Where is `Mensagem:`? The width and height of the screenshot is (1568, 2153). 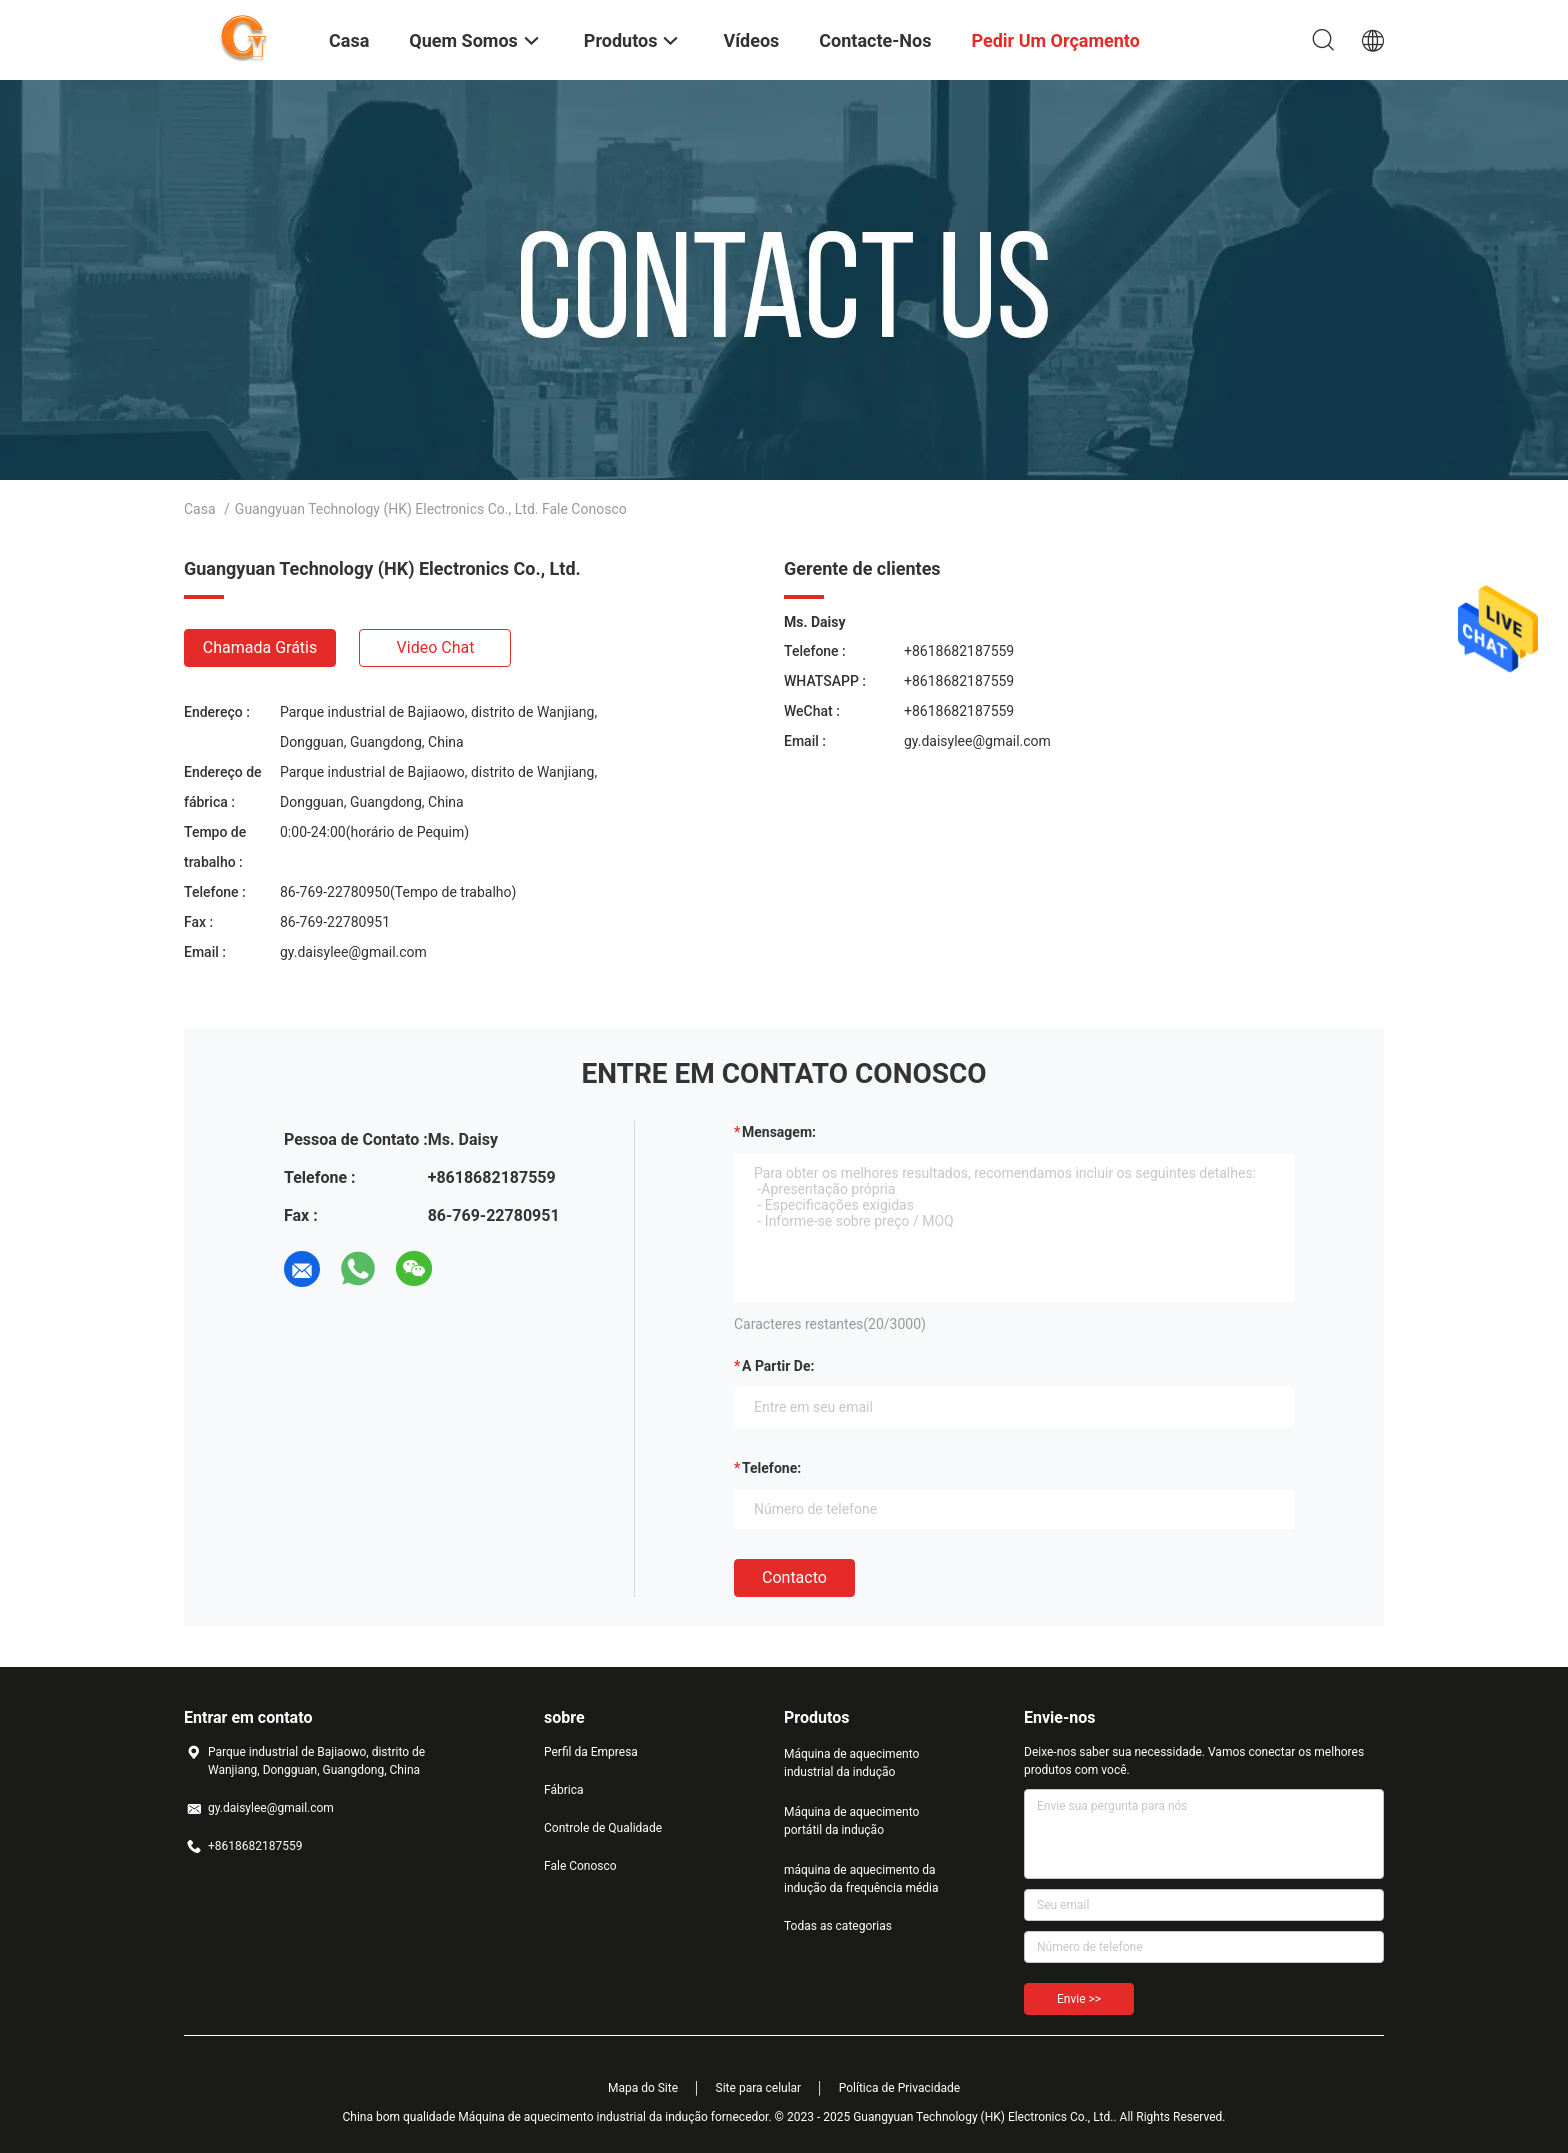
Mensagem: is located at coordinates (779, 1132).